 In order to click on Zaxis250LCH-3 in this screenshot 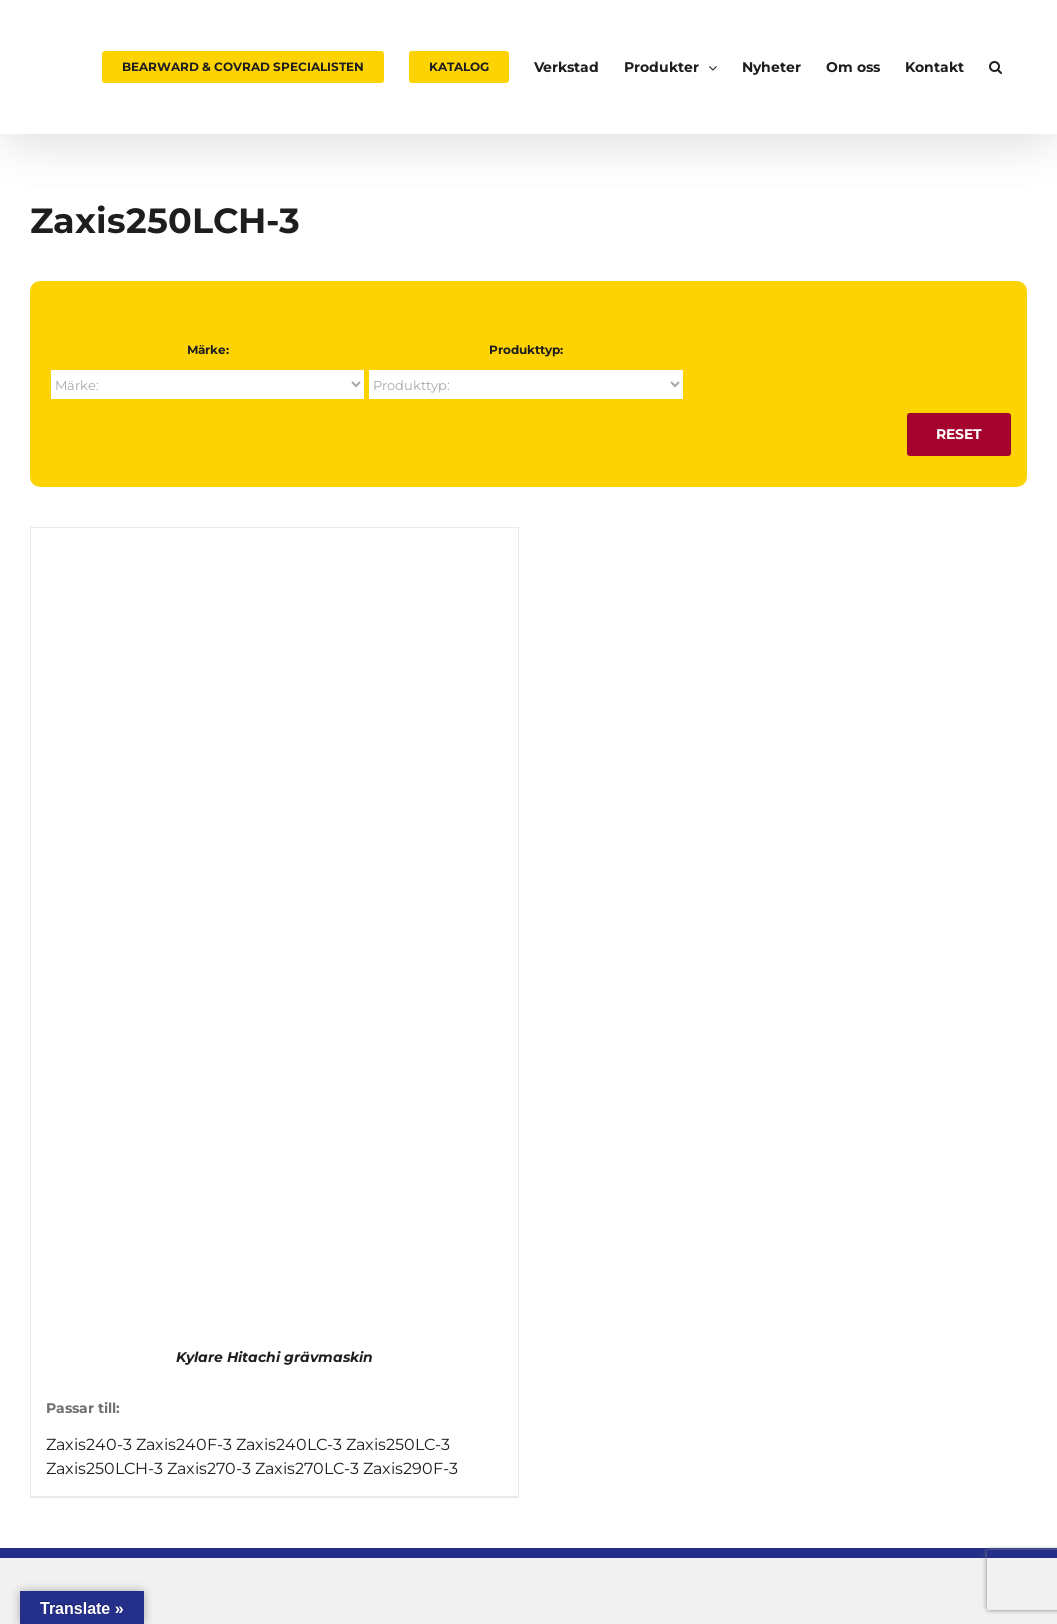, I will do `click(104, 1468)`.